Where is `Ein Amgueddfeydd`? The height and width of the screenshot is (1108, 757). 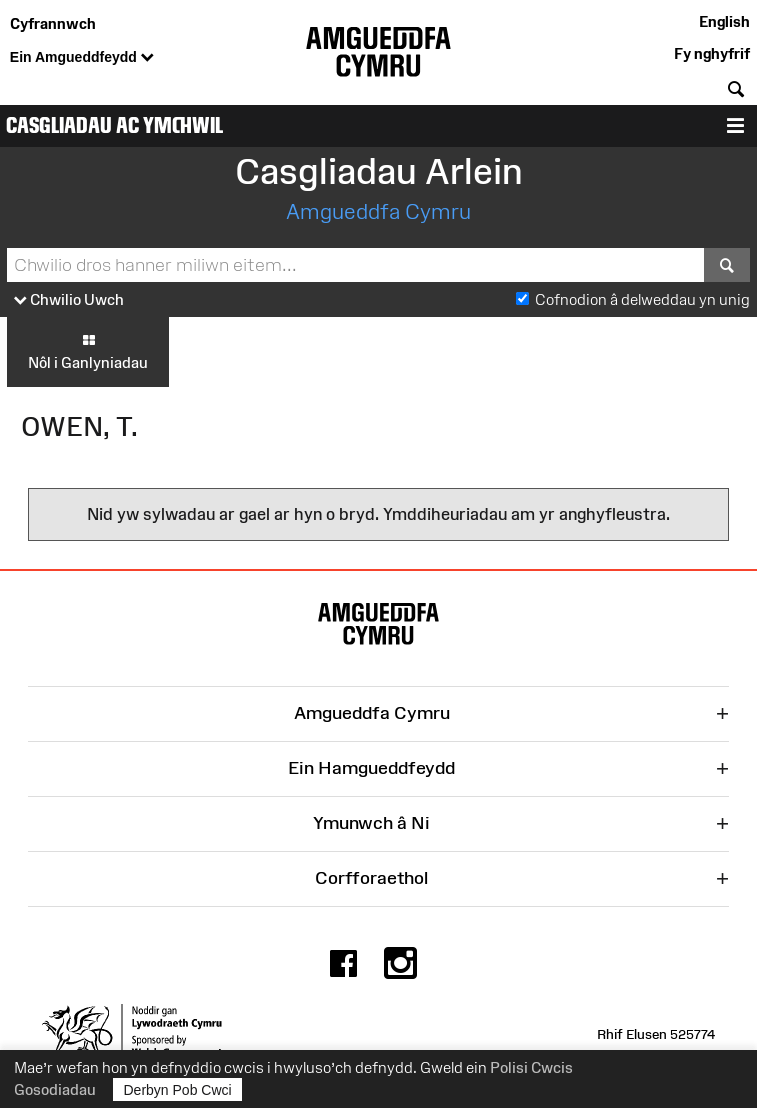
Ein Amgueddfeydd is located at coordinates (82, 58).